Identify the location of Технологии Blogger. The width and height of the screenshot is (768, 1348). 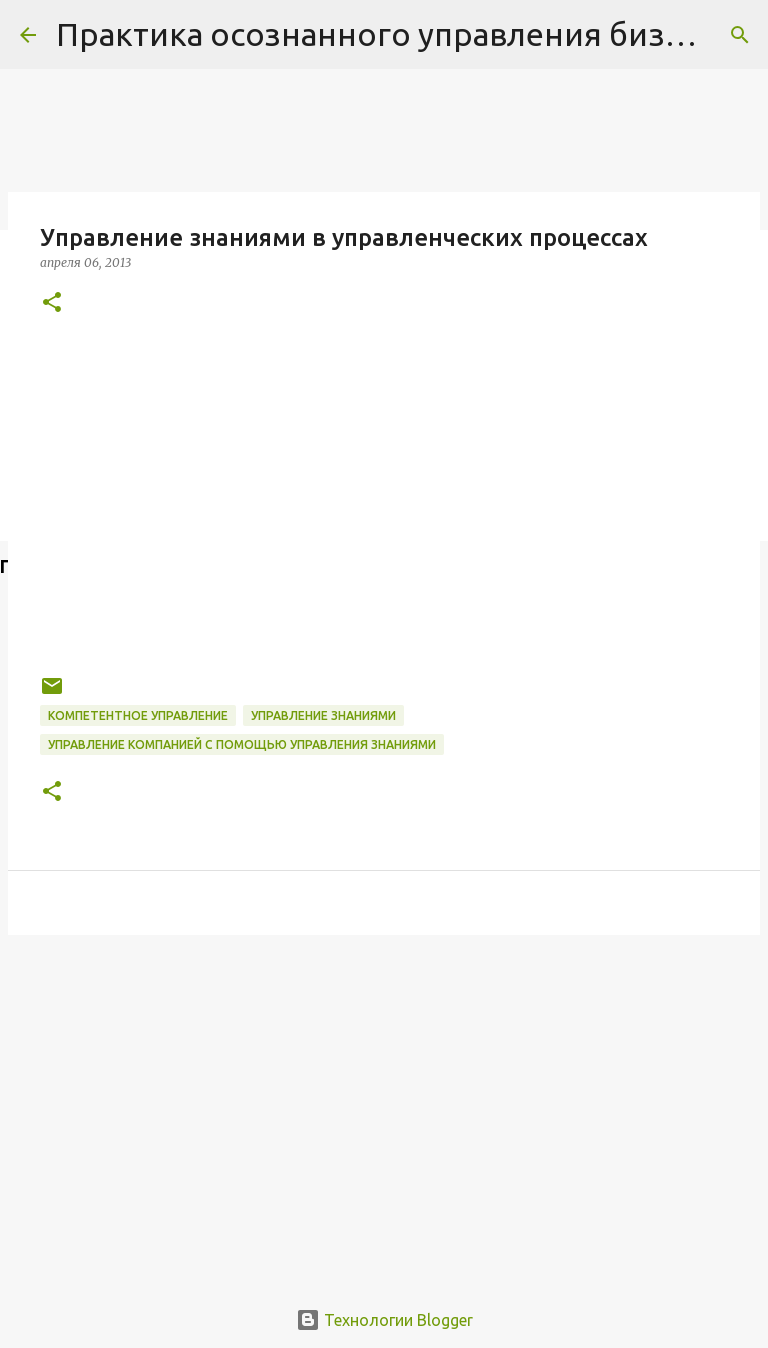
(384, 1320).